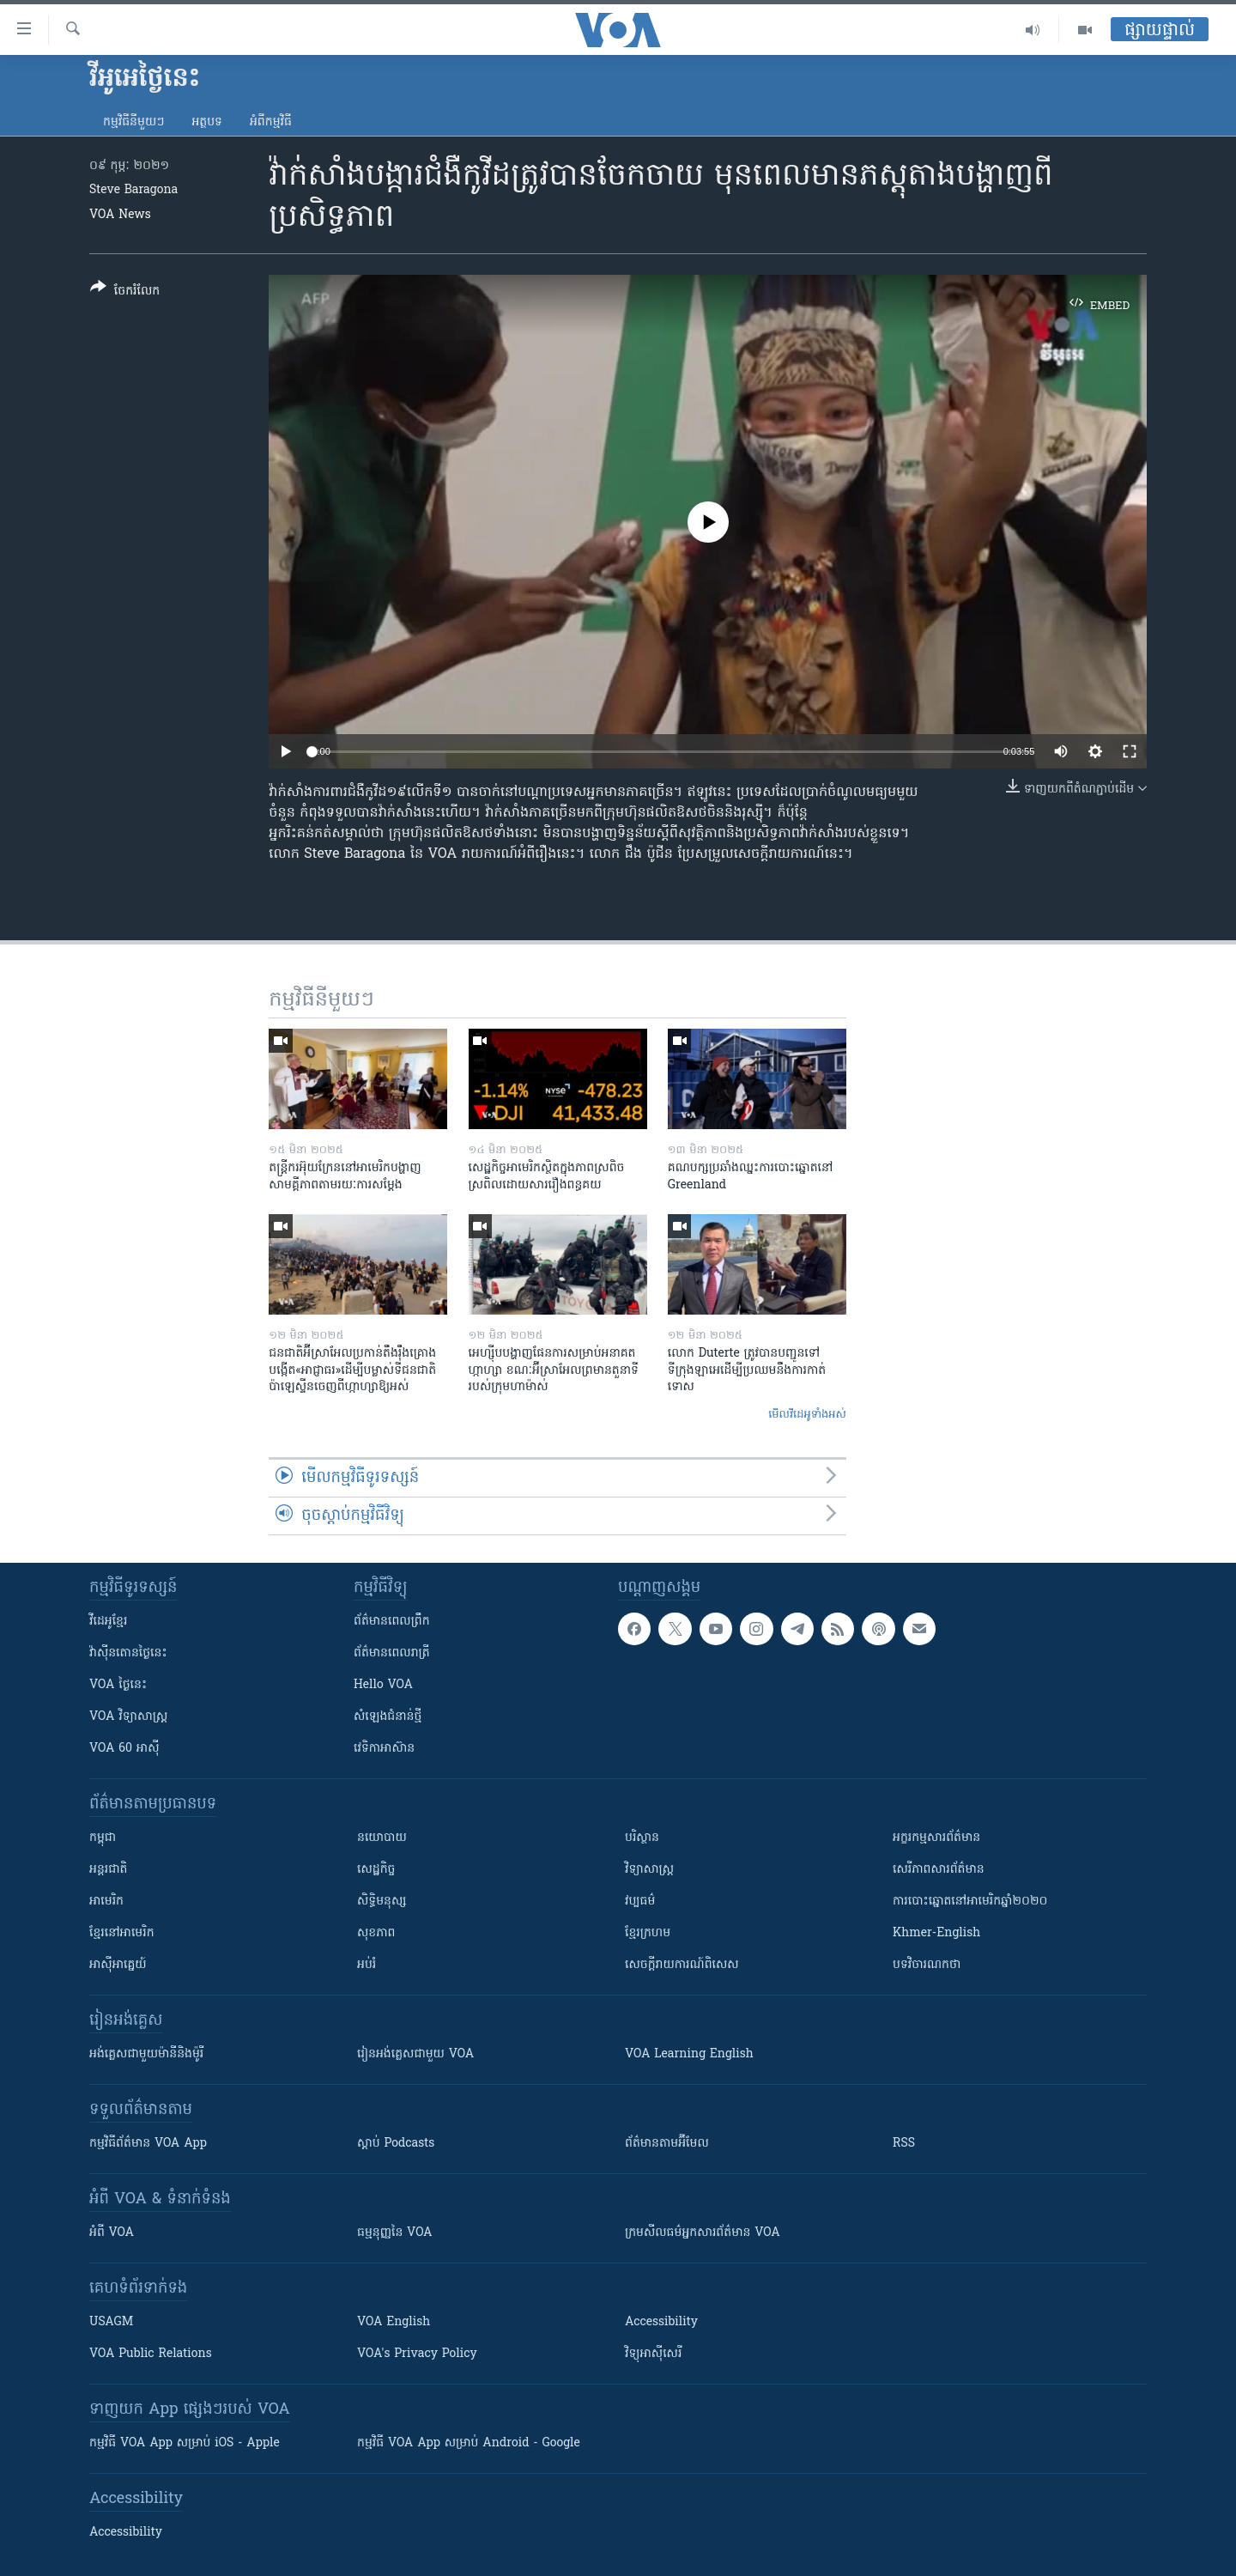 Image resolution: width=1236 pixels, height=2576 pixels. Describe the element at coordinates (661, 2322) in the screenshot. I see `Accessibility` at that location.